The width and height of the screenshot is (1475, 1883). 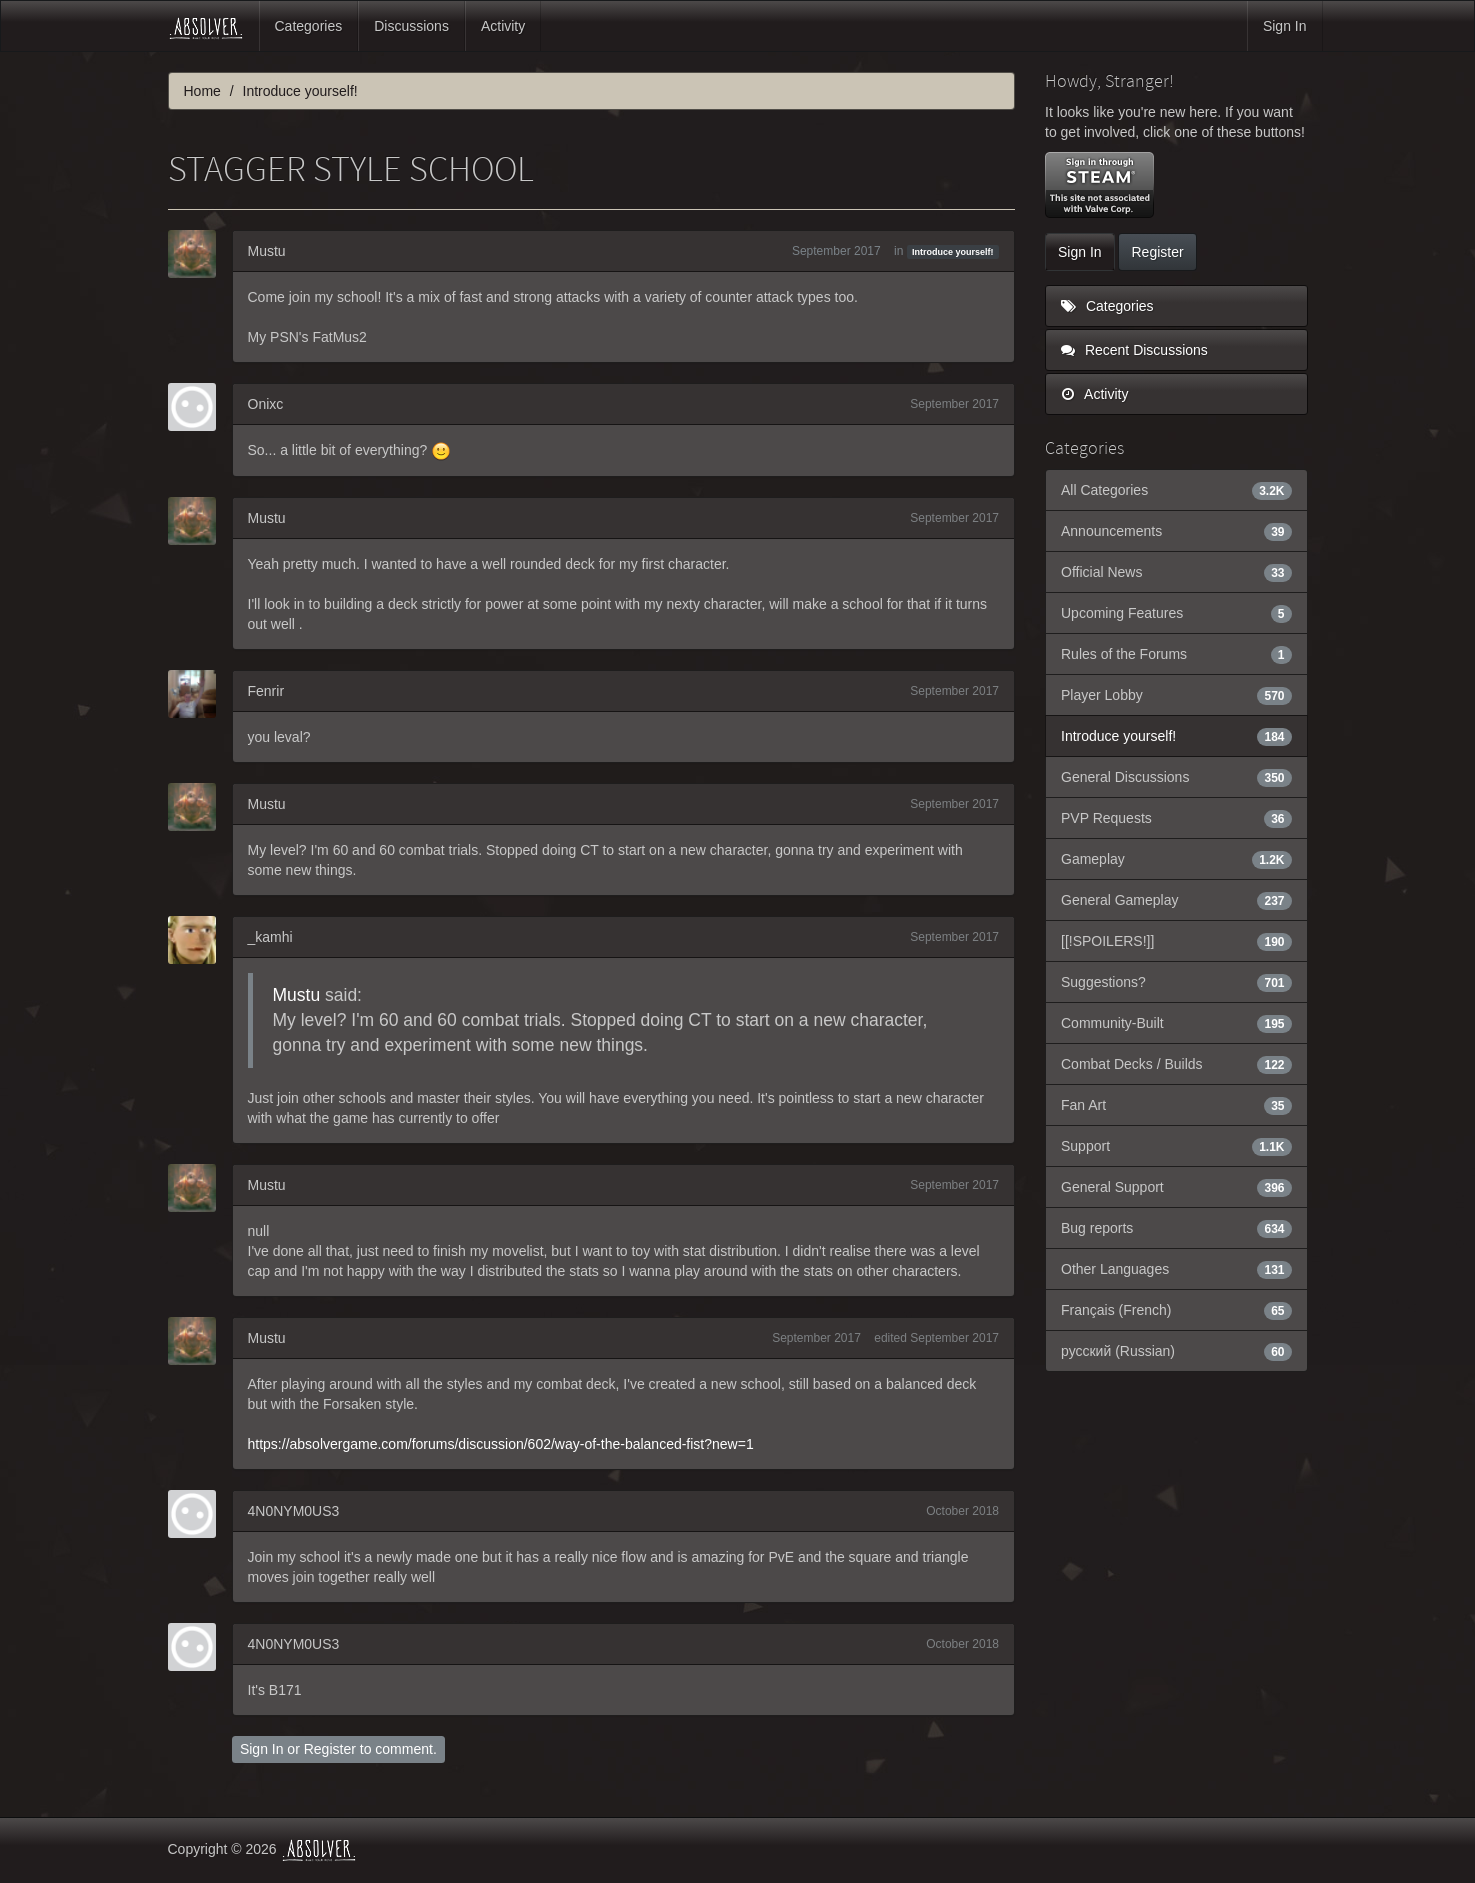 What do you see at coordinates (1134, 350) in the screenshot?
I see `Recent Discussions` at bounding box center [1134, 350].